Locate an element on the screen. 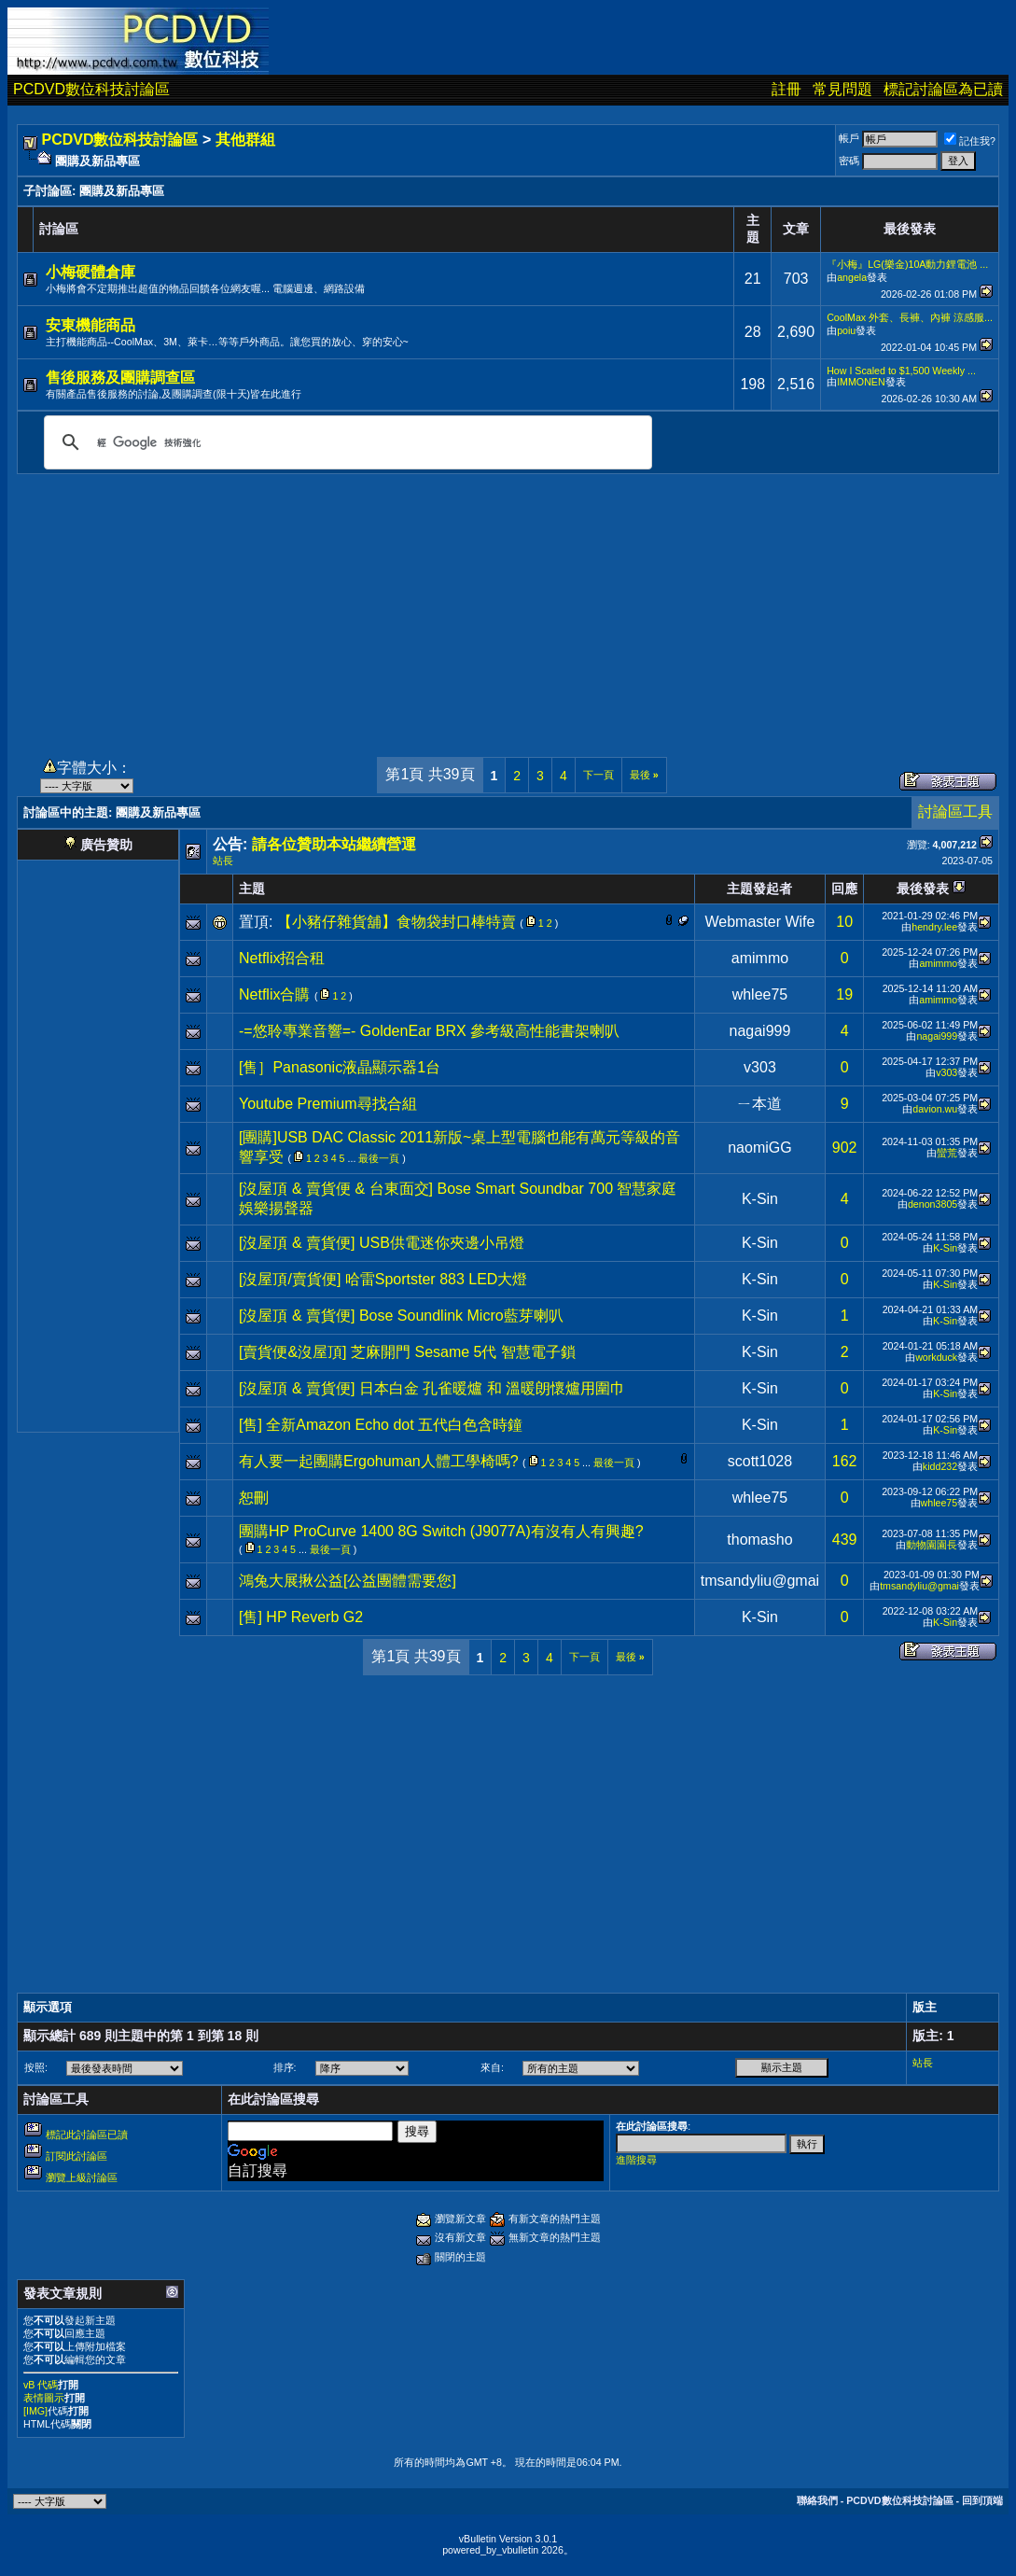 The height and width of the screenshot is (2576, 1016). 最後一頁 is located at coordinates (378, 1158).